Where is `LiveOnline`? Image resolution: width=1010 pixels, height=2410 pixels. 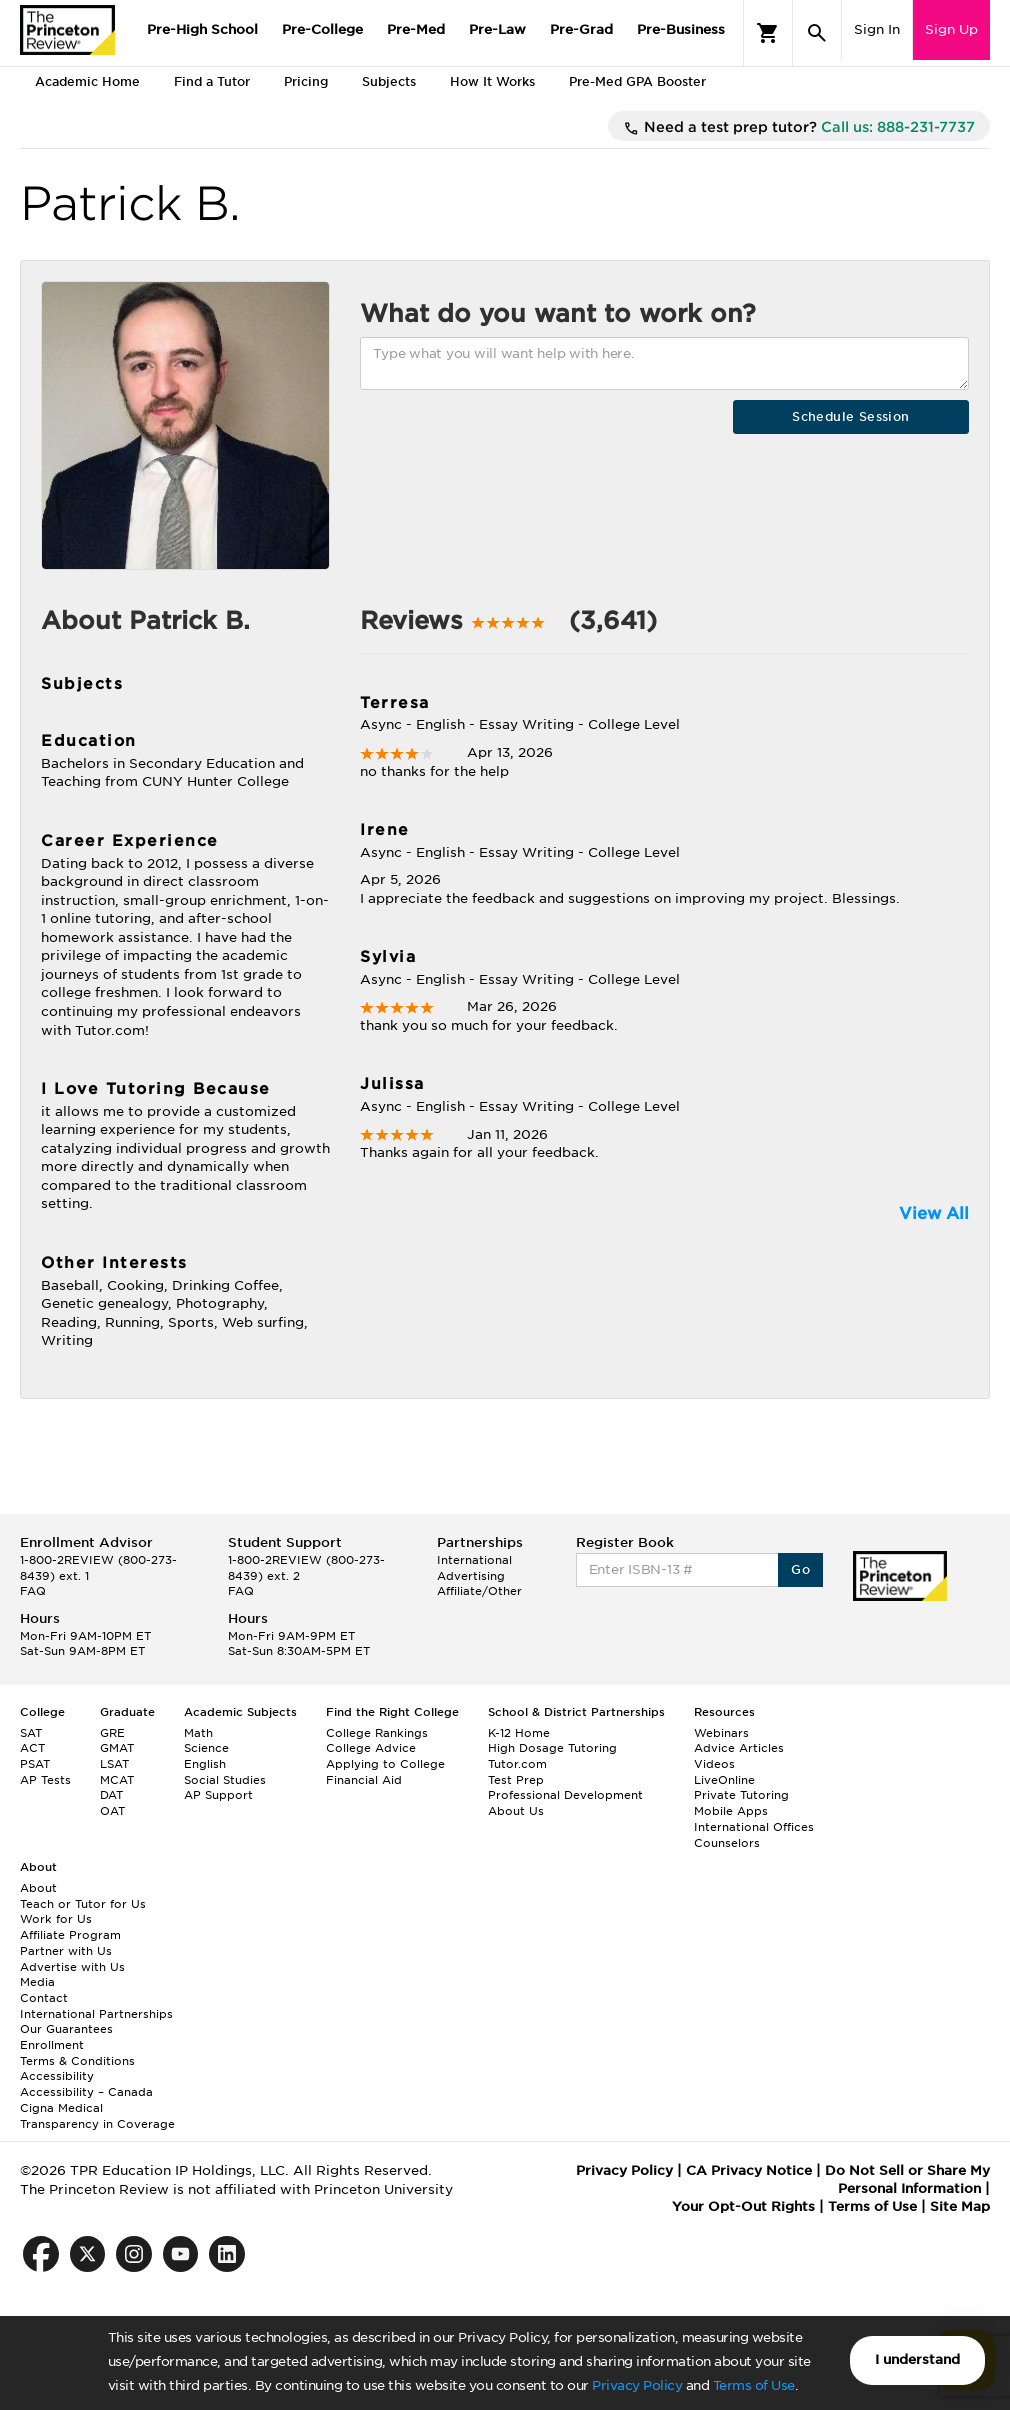
LiveOnline is located at coordinates (724, 1780).